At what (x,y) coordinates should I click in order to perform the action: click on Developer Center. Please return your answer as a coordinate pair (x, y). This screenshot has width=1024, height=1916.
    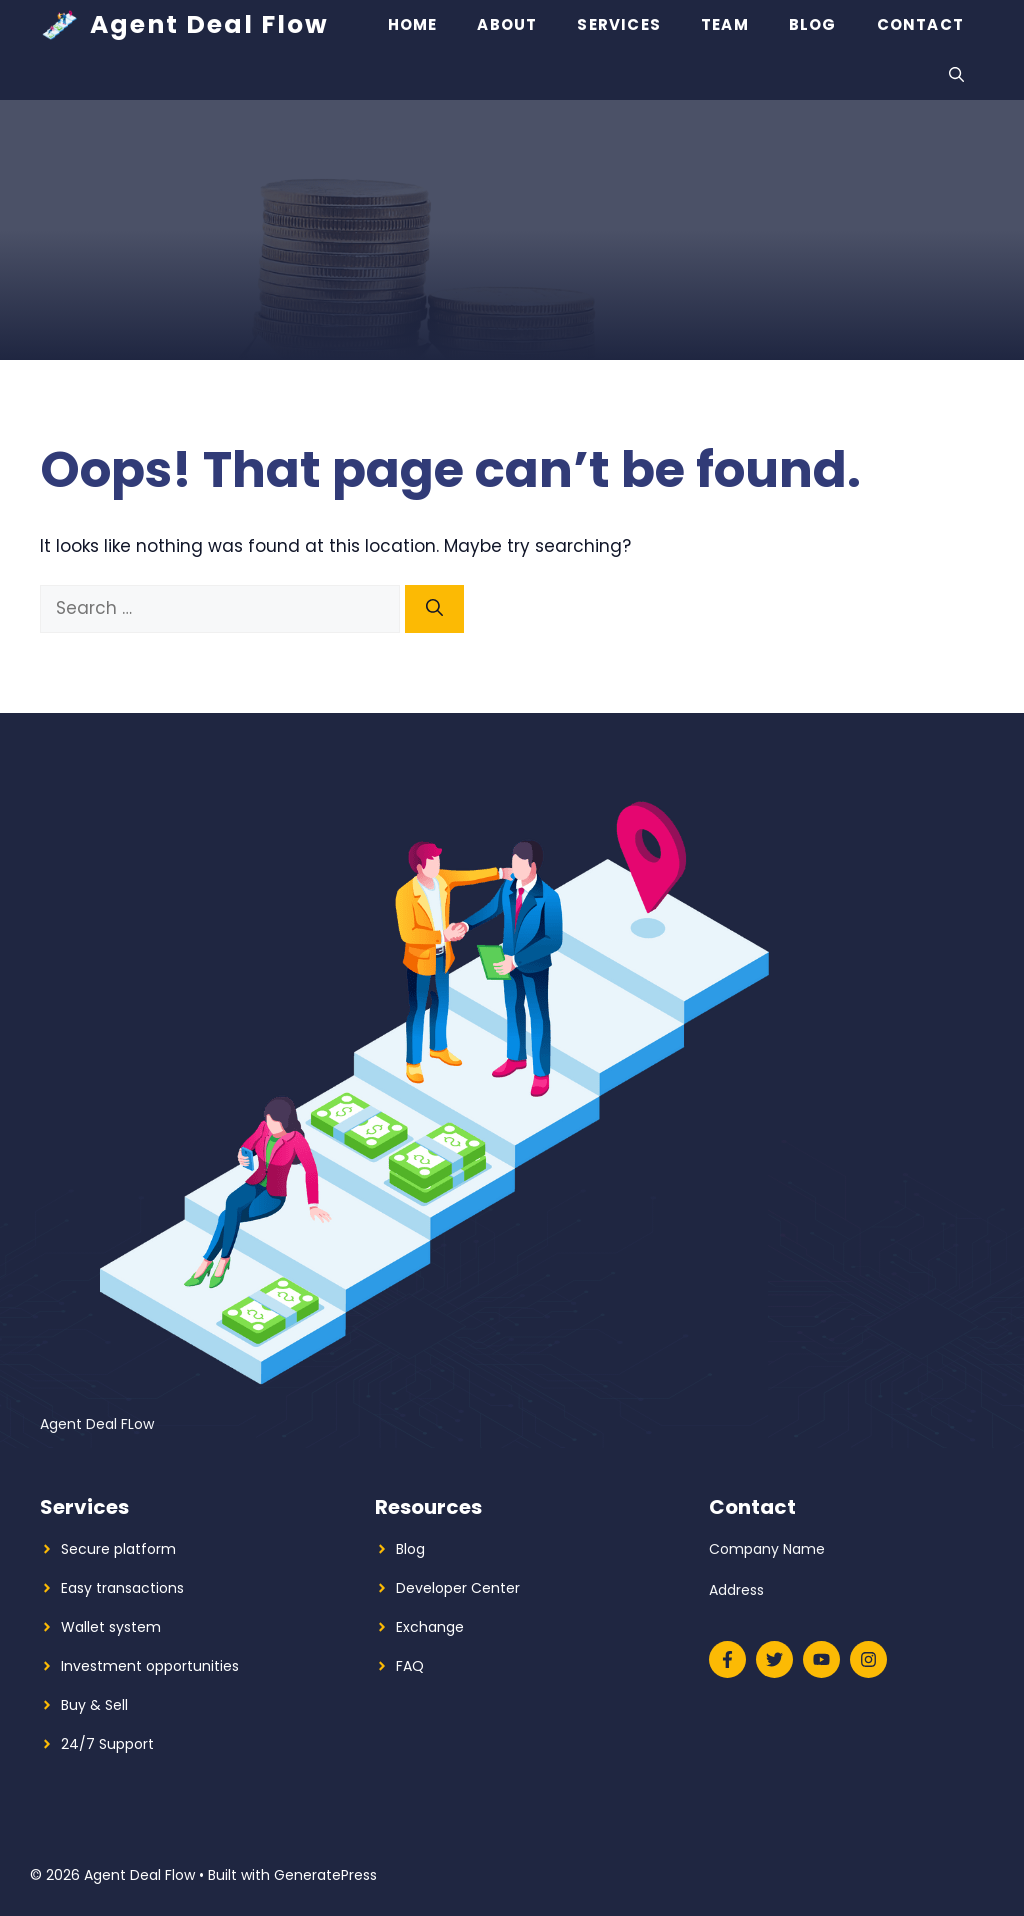
    Looking at the image, I should click on (458, 1588).